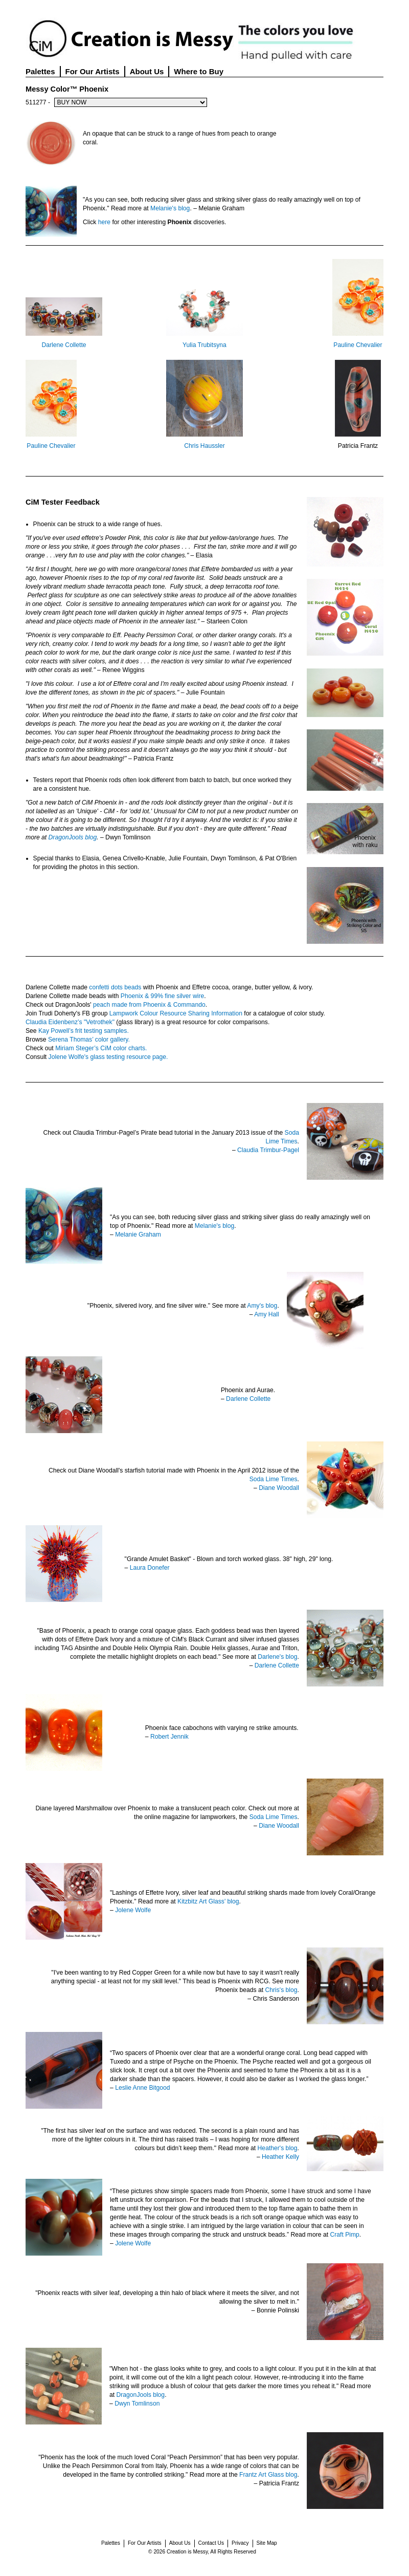 The width and height of the screenshot is (409, 2576). Describe the element at coordinates (101, 1048) in the screenshot. I see `Miriam Steger’s CiM color charts.` at that location.